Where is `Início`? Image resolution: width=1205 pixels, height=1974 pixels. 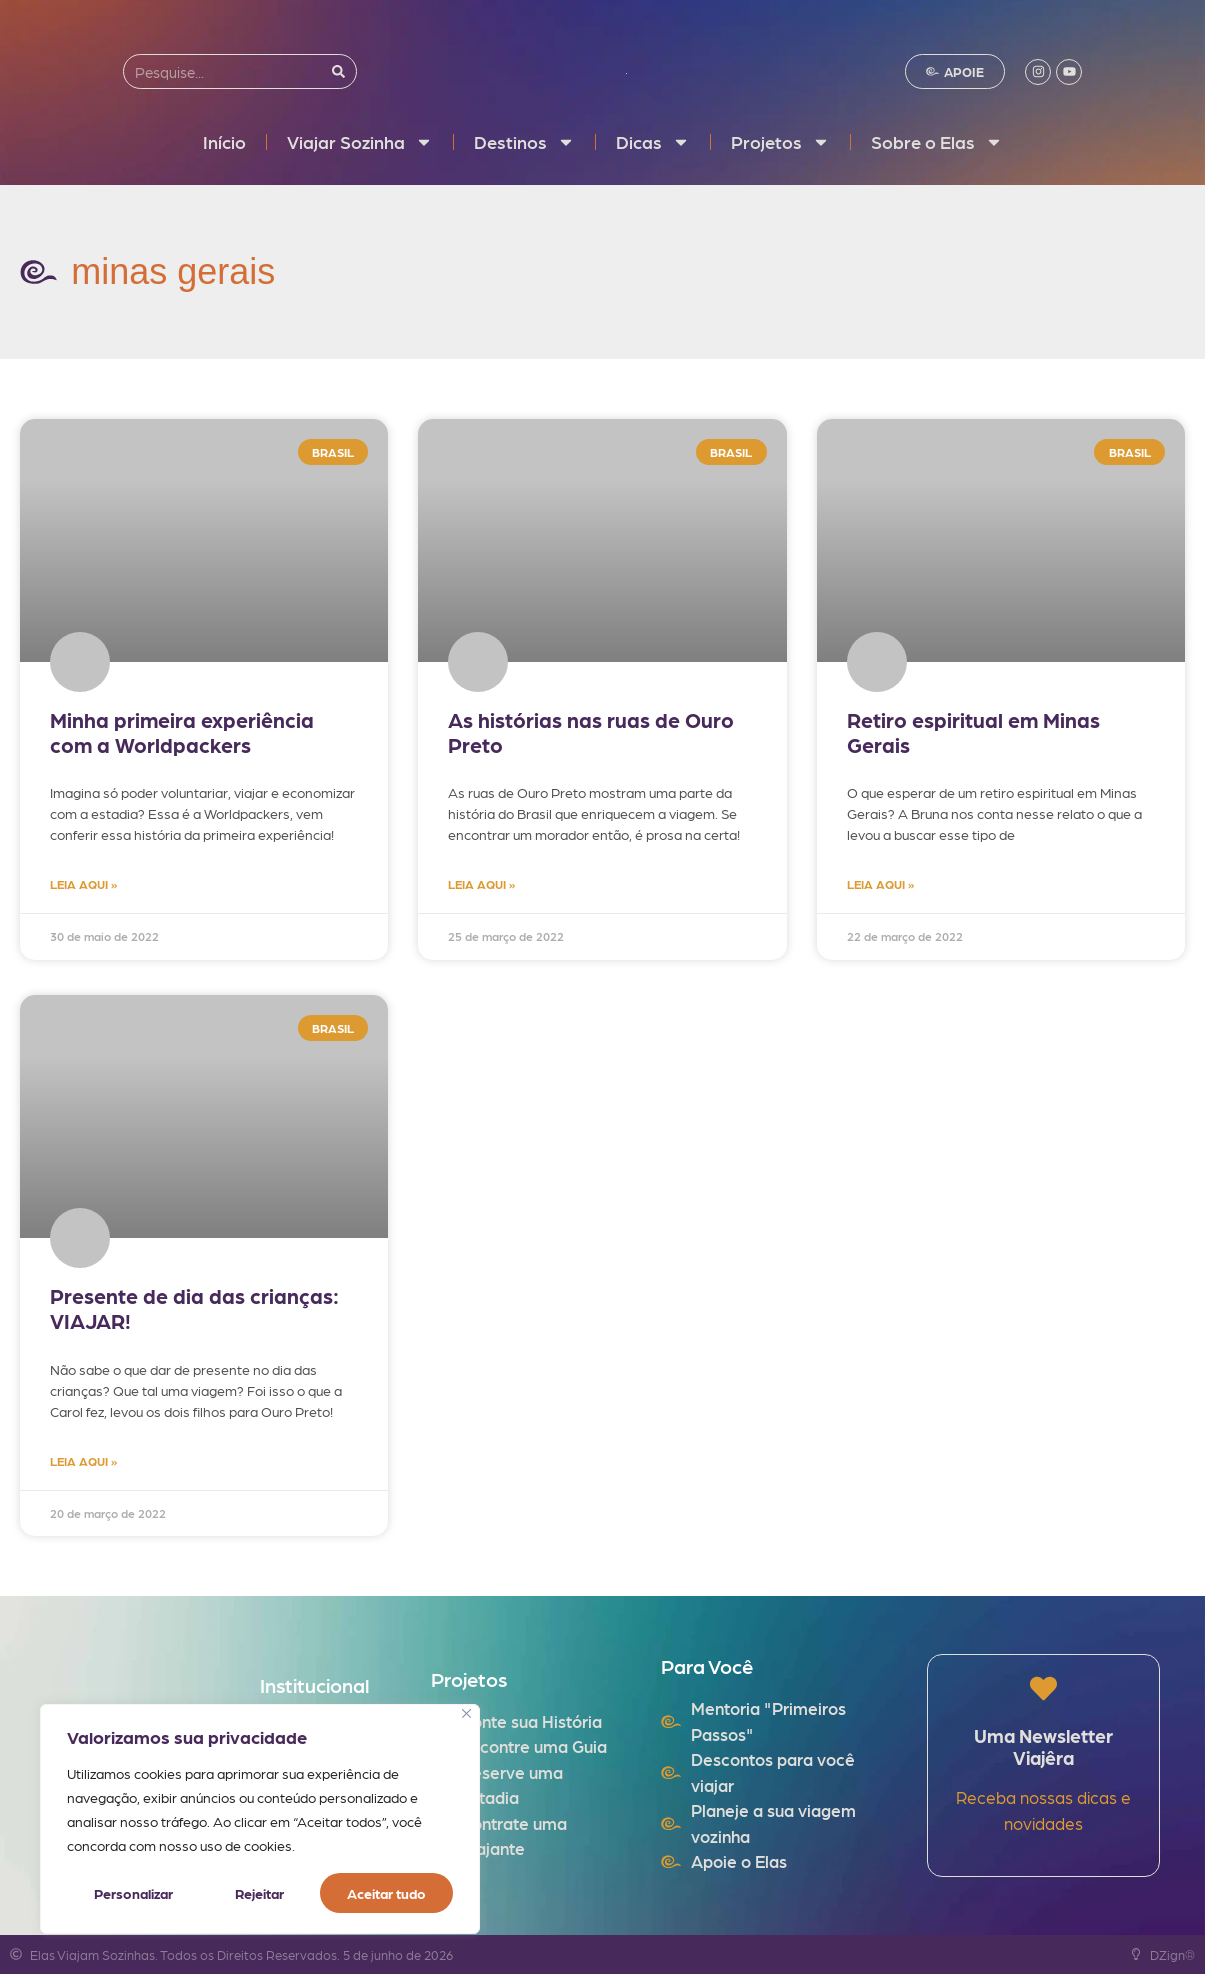 Início is located at coordinates (224, 141).